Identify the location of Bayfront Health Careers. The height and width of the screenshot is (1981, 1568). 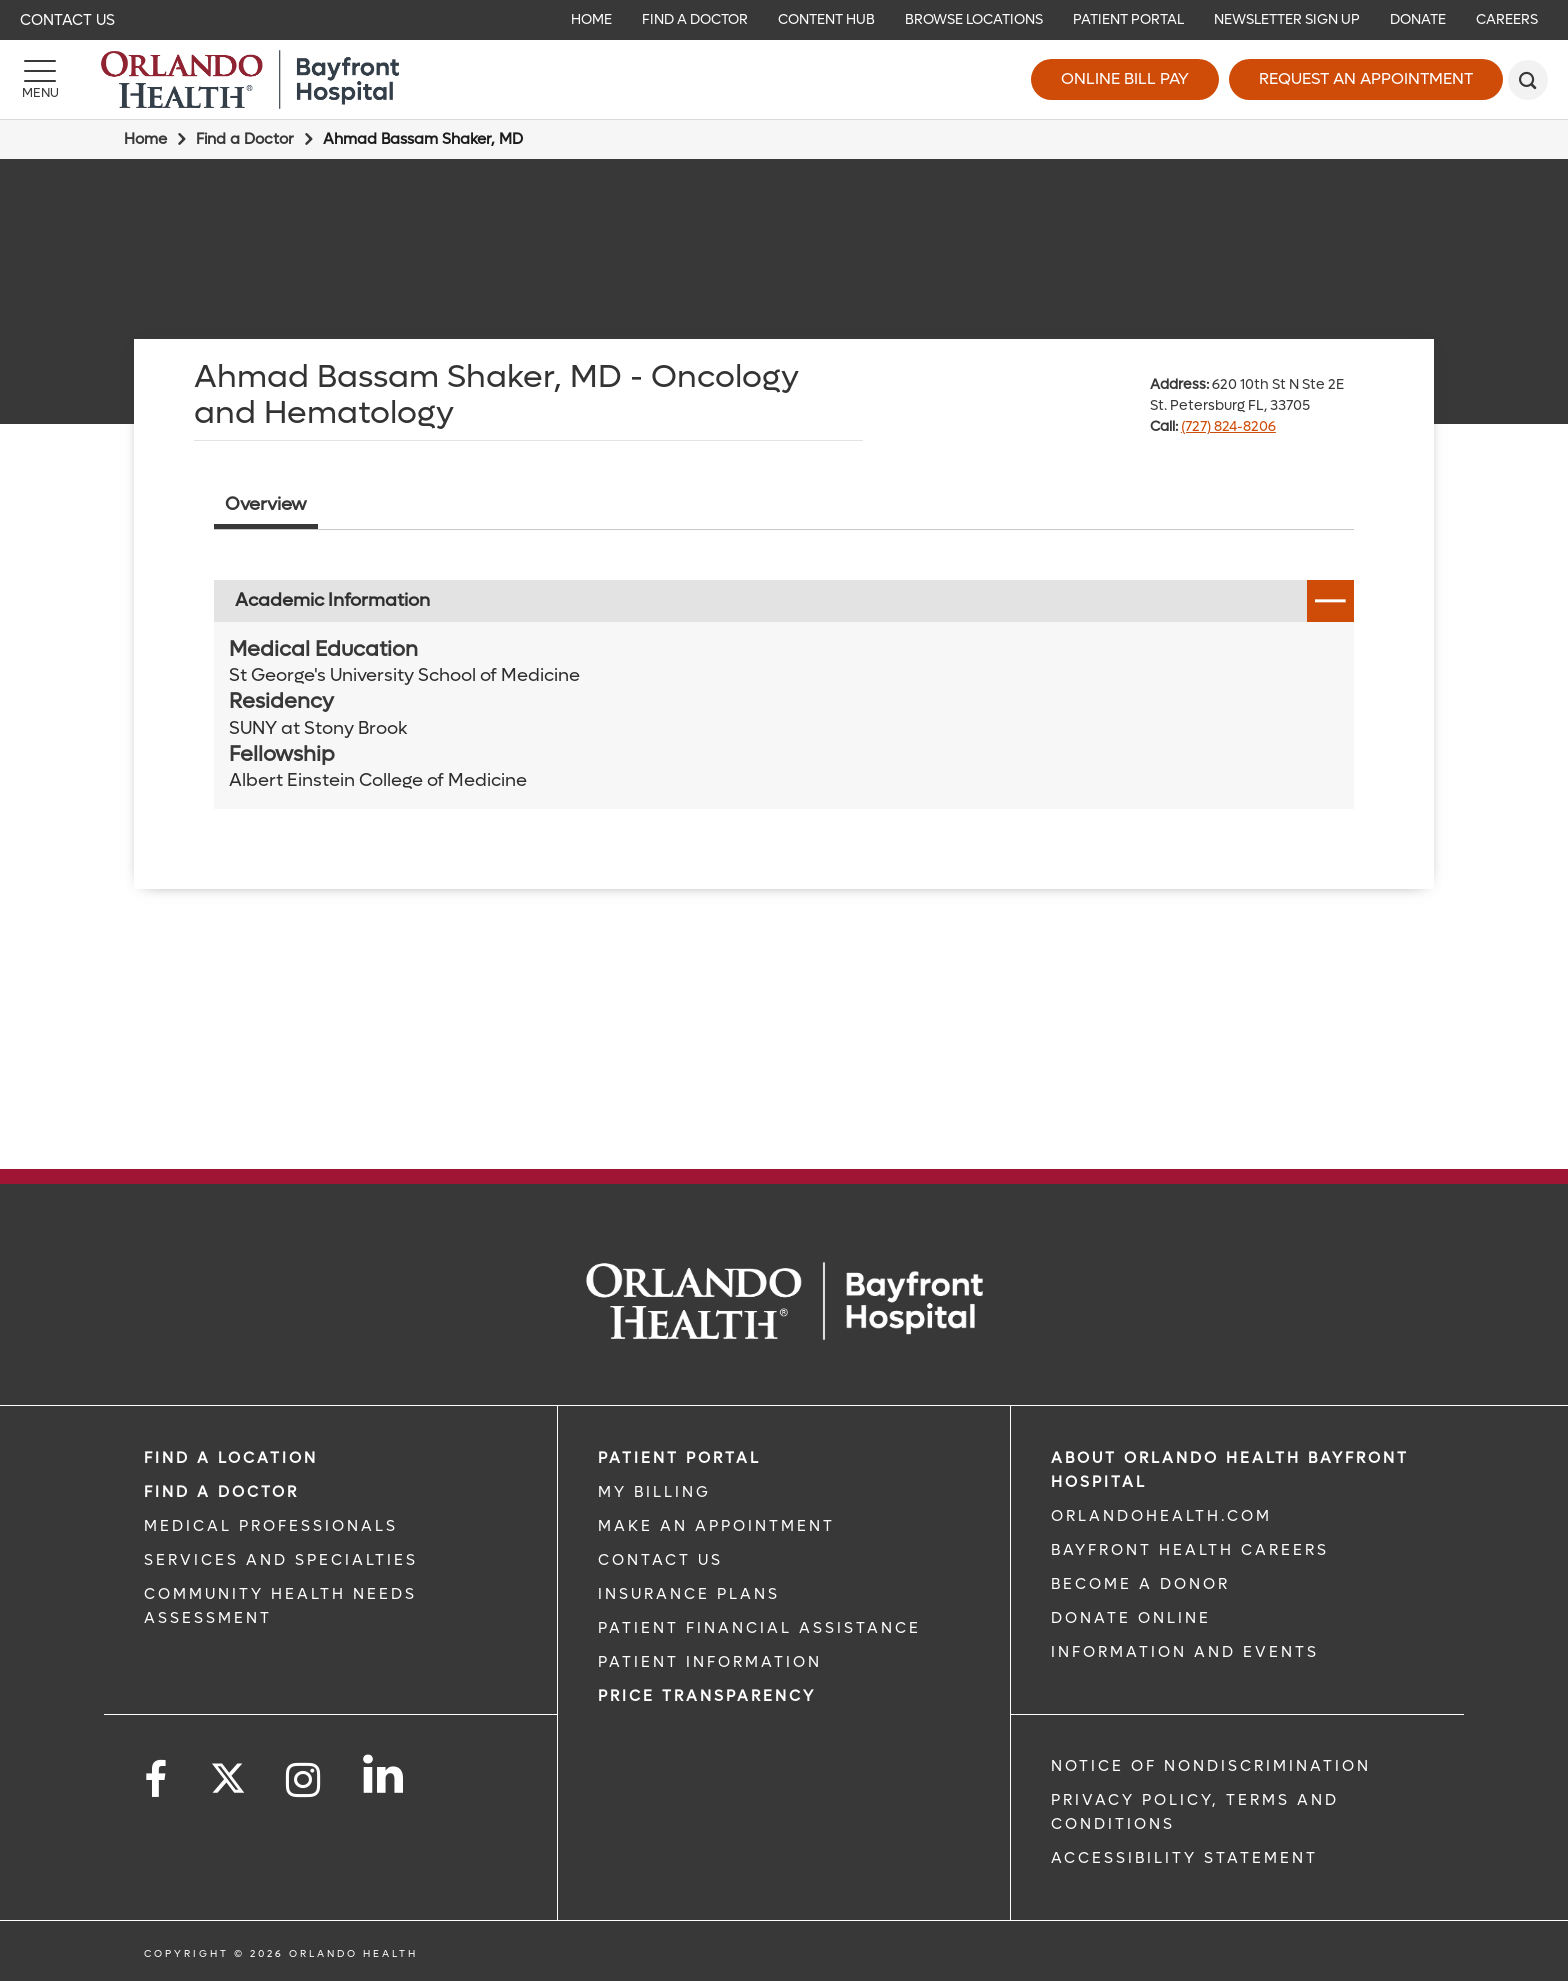
(1190, 1550).